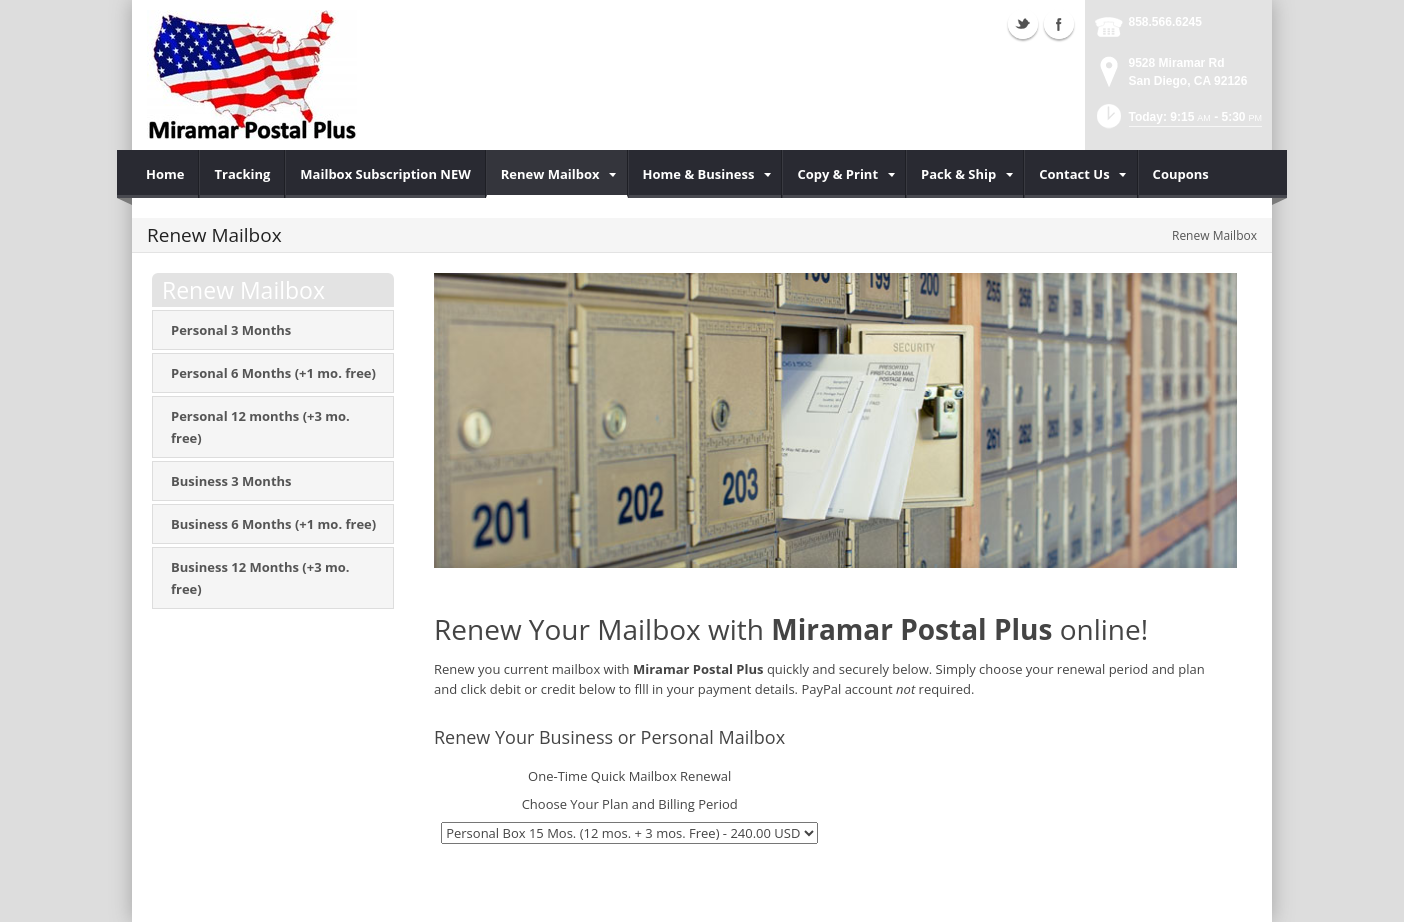 Image resolution: width=1404 pixels, height=922 pixels. What do you see at coordinates (1059, 24) in the screenshot?
I see `Facebook (external link)` at bounding box center [1059, 24].